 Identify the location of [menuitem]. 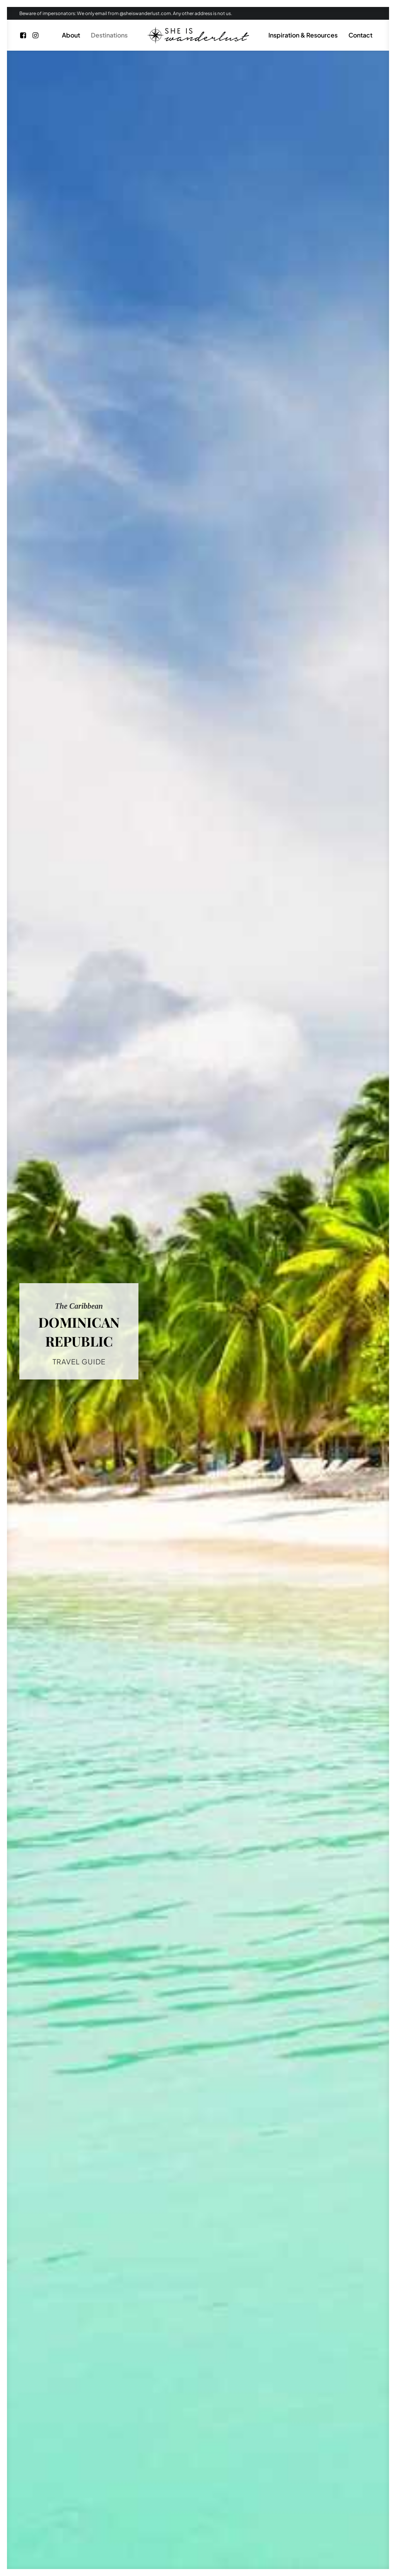
(24, 35).